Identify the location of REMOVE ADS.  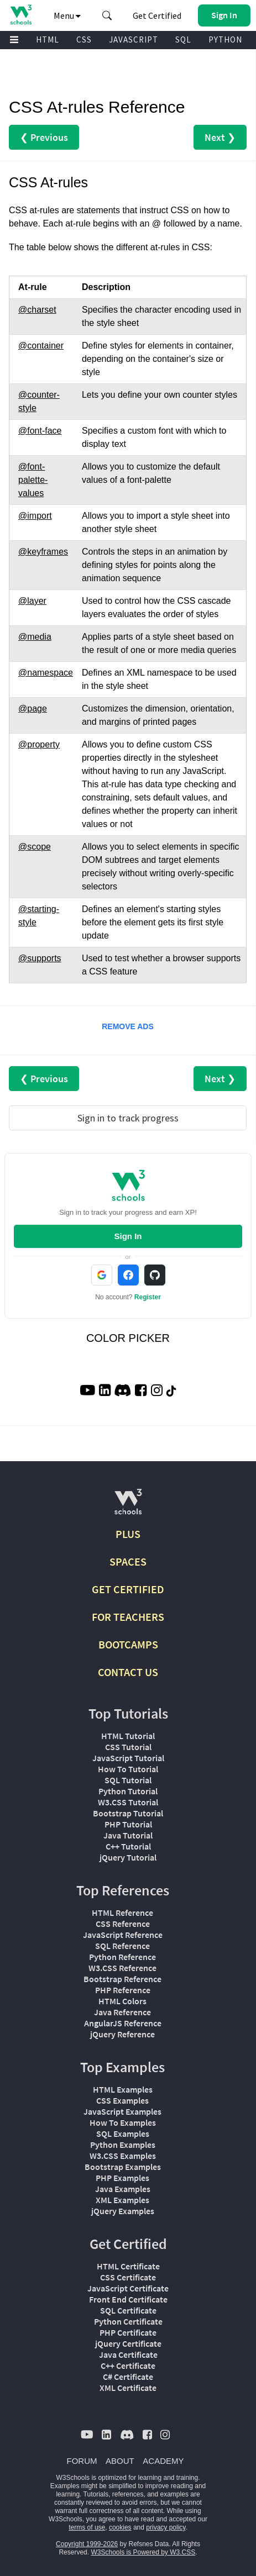
(128, 1026).